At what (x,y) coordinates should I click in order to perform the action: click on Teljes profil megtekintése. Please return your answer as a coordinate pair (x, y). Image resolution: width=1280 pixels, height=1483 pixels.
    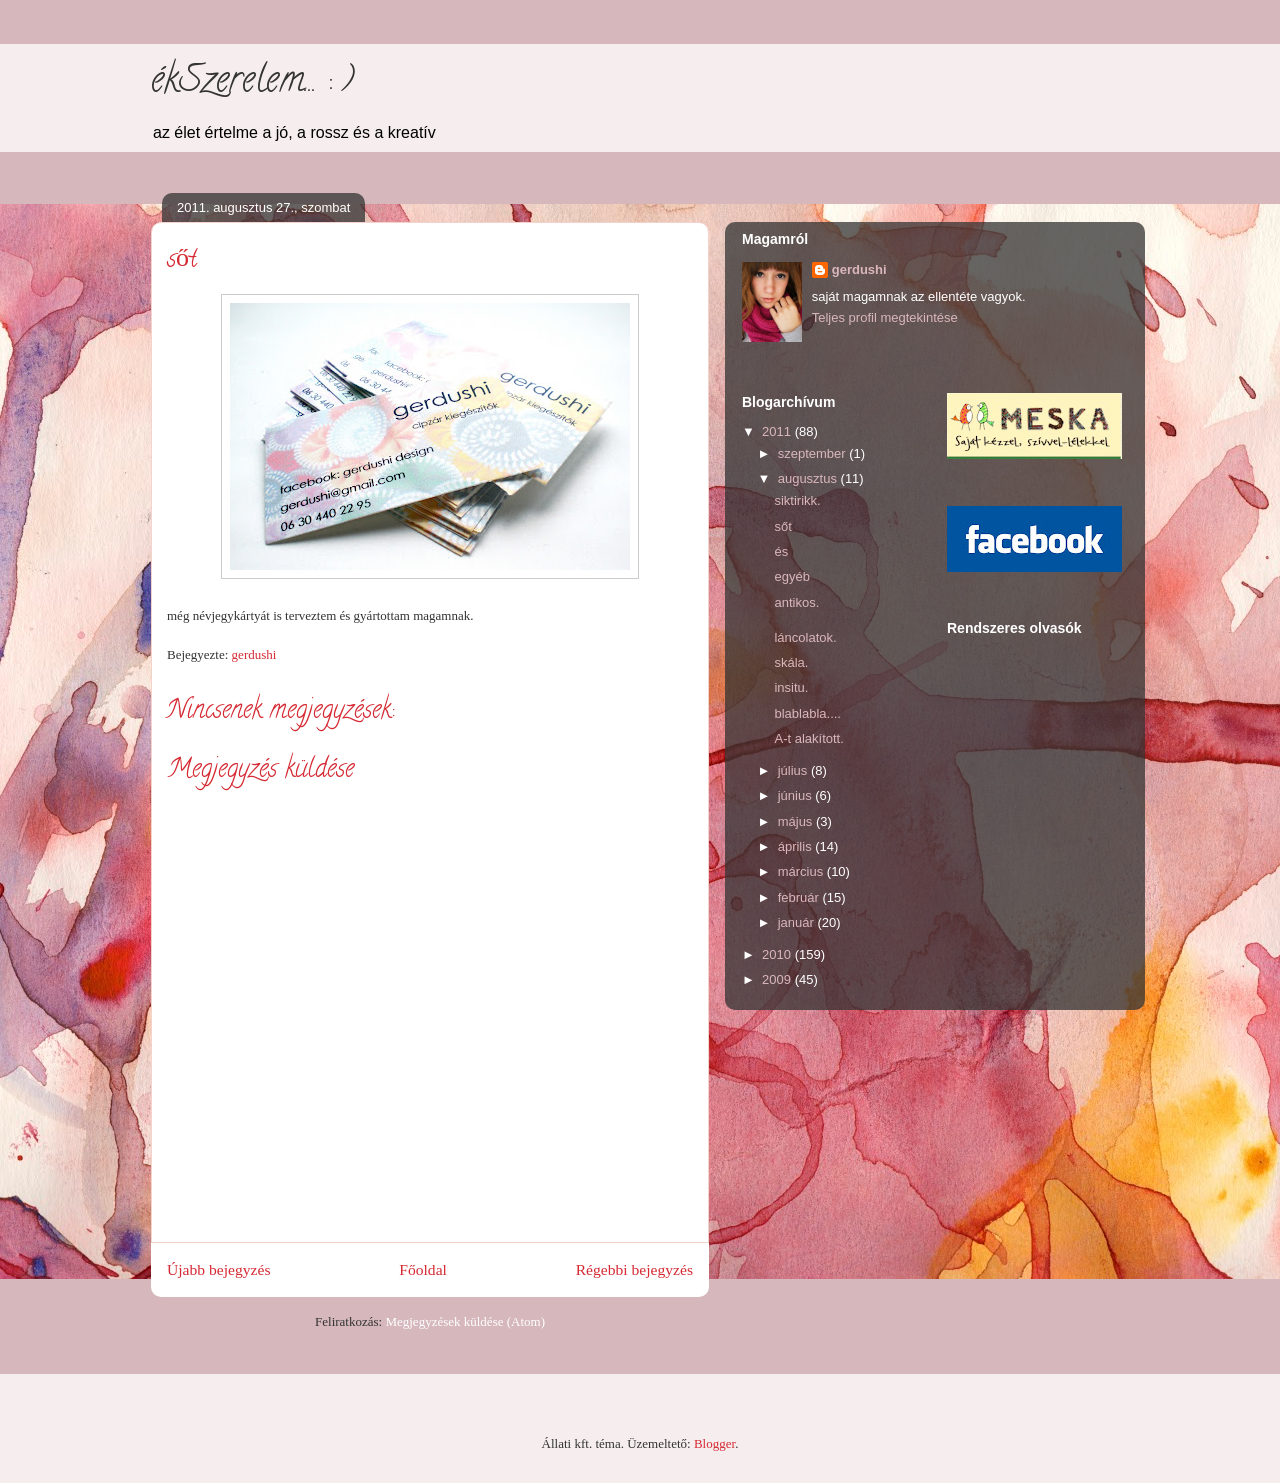
    Looking at the image, I should click on (885, 317).